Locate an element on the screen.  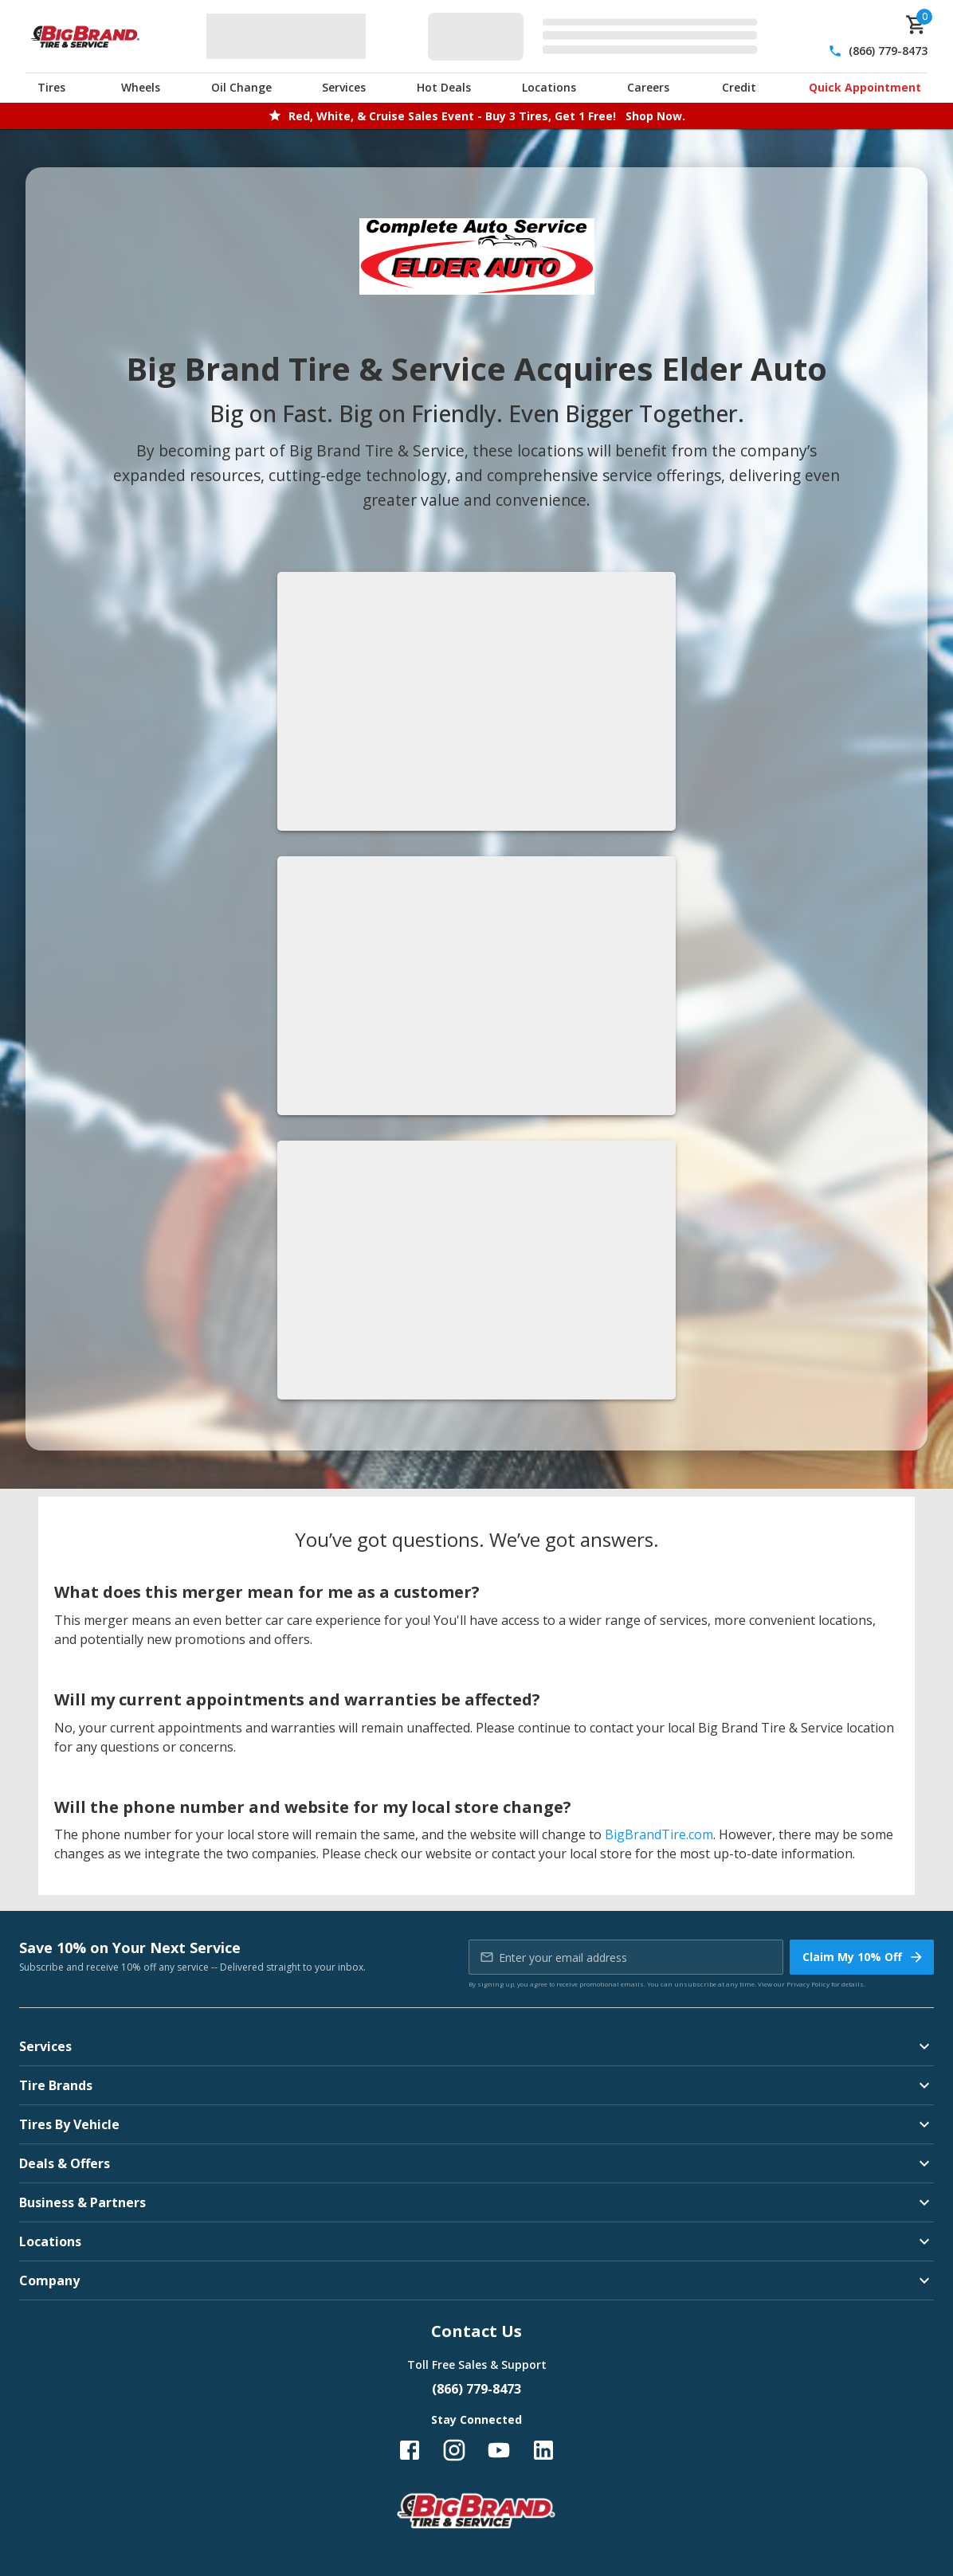
[cart] is located at coordinates (916, 25).